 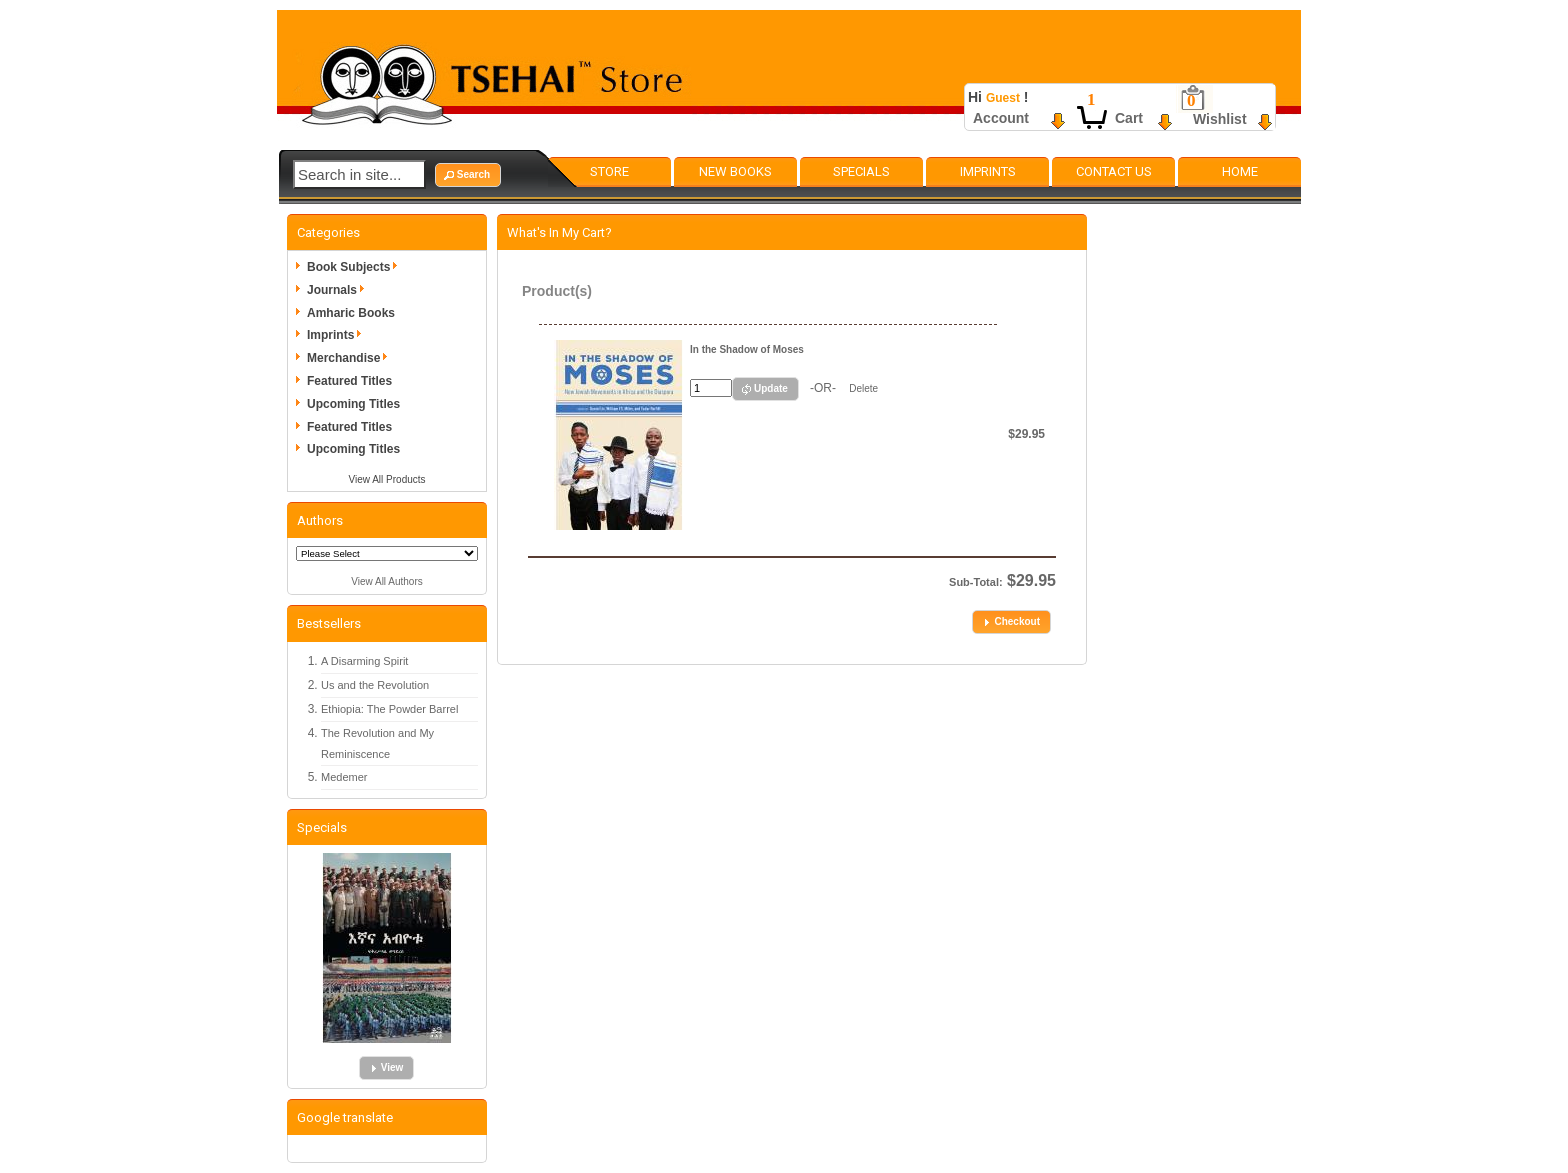 I want to click on [button], so click(x=468, y=175).